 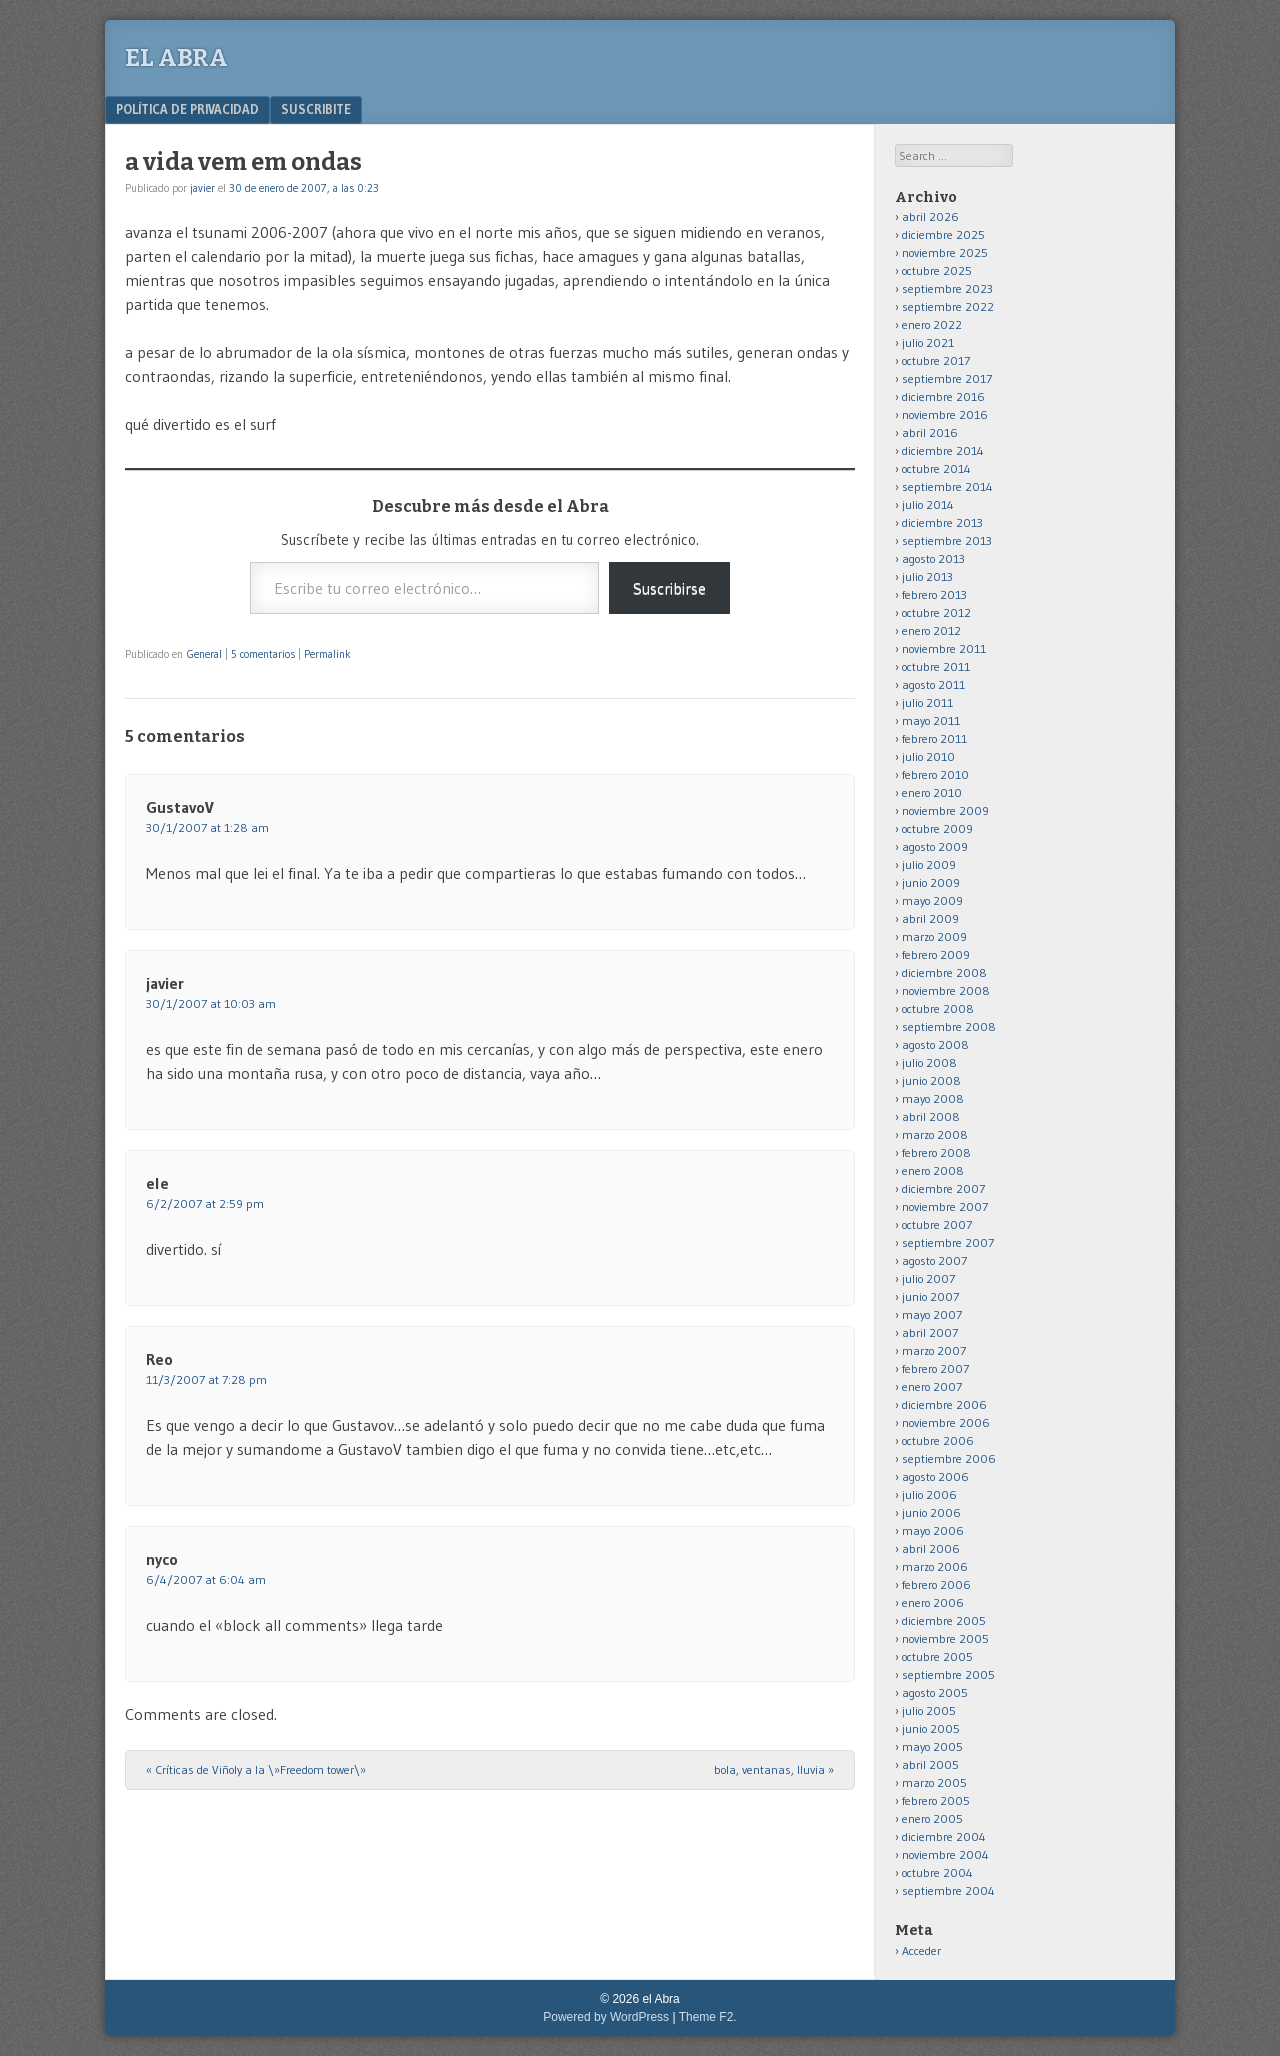 What do you see at coordinates (928, 1278) in the screenshot?
I see `julio 2007` at bounding box center [928, 1278].